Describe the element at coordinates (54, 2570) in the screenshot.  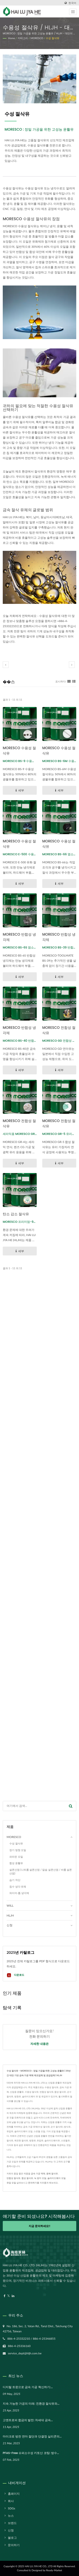
I see `Ready-Market` at that location.